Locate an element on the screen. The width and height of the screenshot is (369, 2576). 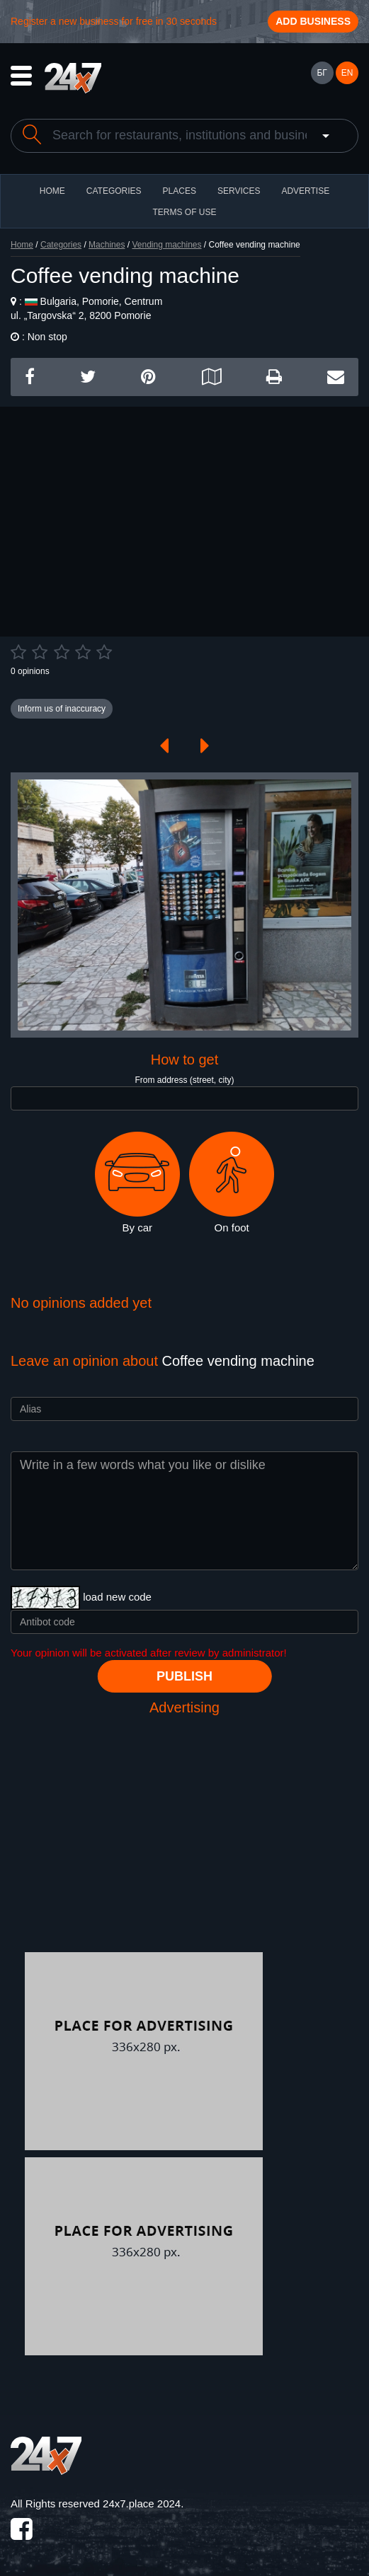
Services is located at coordinates (238, 191).